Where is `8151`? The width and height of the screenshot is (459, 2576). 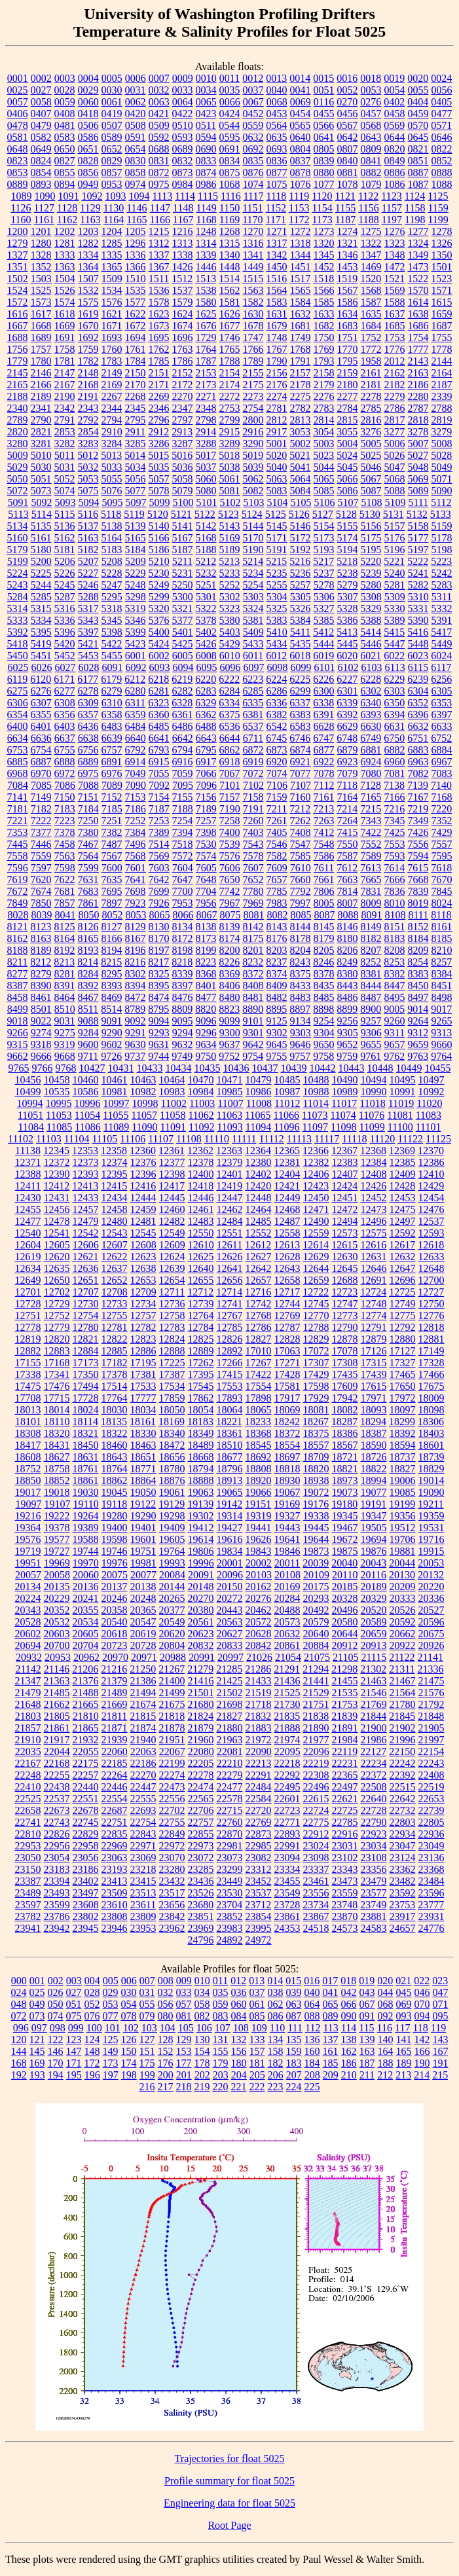 8151 is located at coordinates (394, 926).